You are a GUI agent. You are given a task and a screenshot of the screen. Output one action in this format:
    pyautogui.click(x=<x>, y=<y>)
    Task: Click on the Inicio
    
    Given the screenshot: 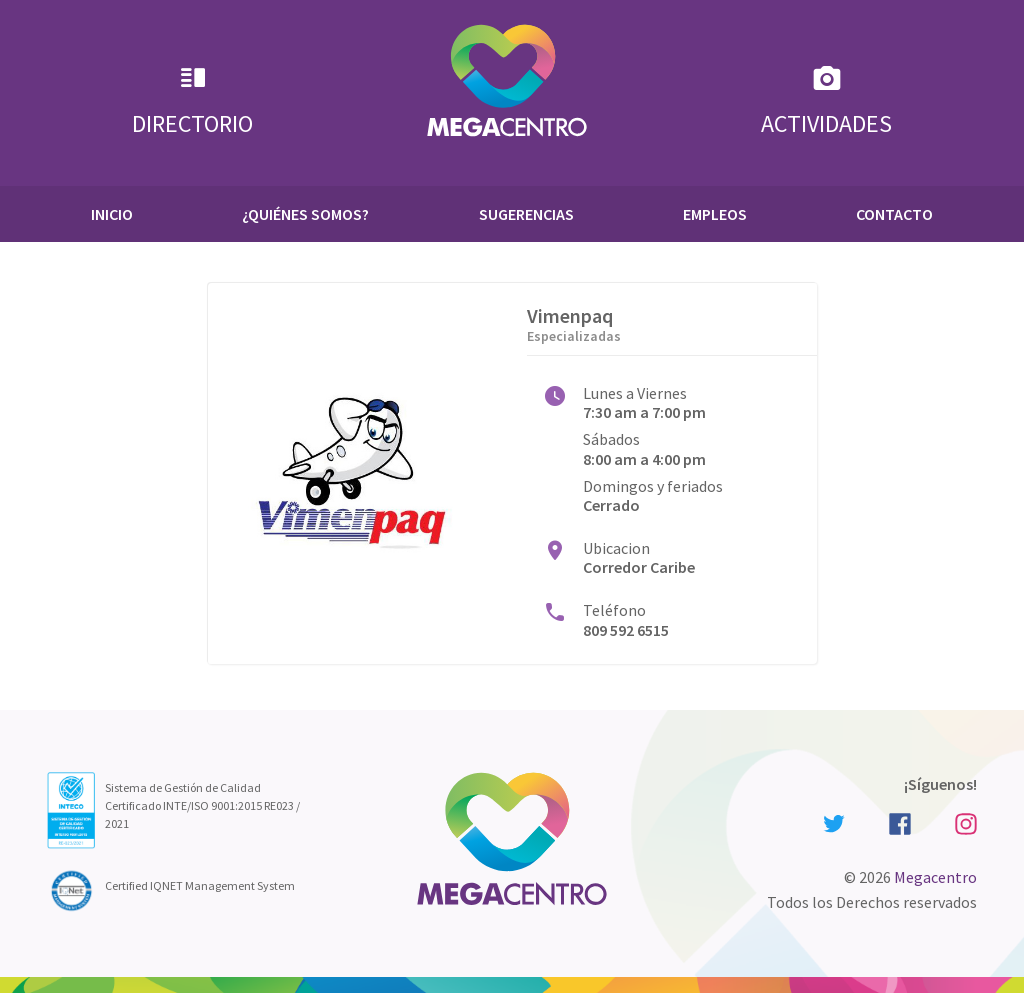 What is the action you would take?
    pyautogui.click(x=112, y=214)
    